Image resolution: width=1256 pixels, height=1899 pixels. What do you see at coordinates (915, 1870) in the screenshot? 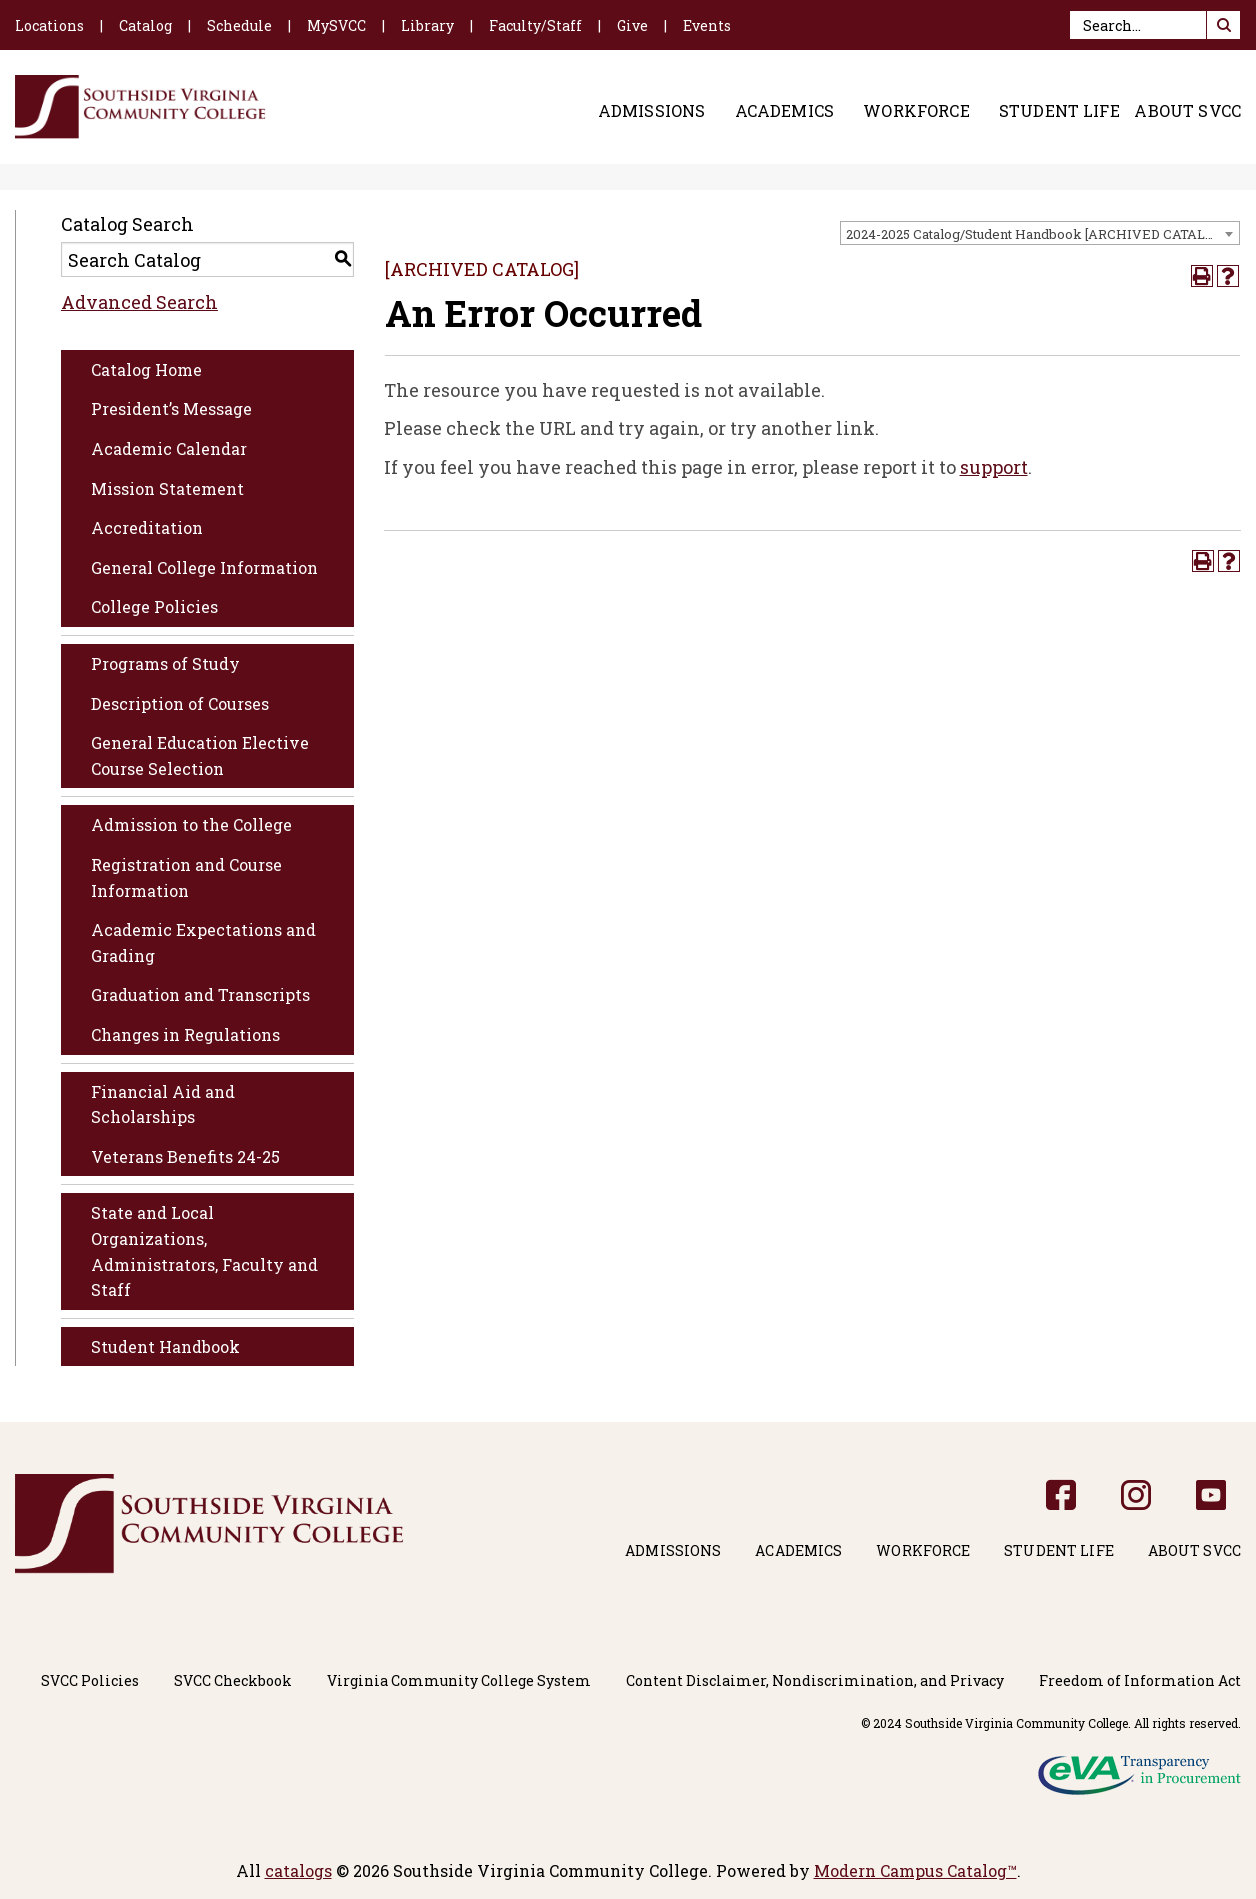
I see `Modern Campus Catalog™` at bounding box center [915, 1870].